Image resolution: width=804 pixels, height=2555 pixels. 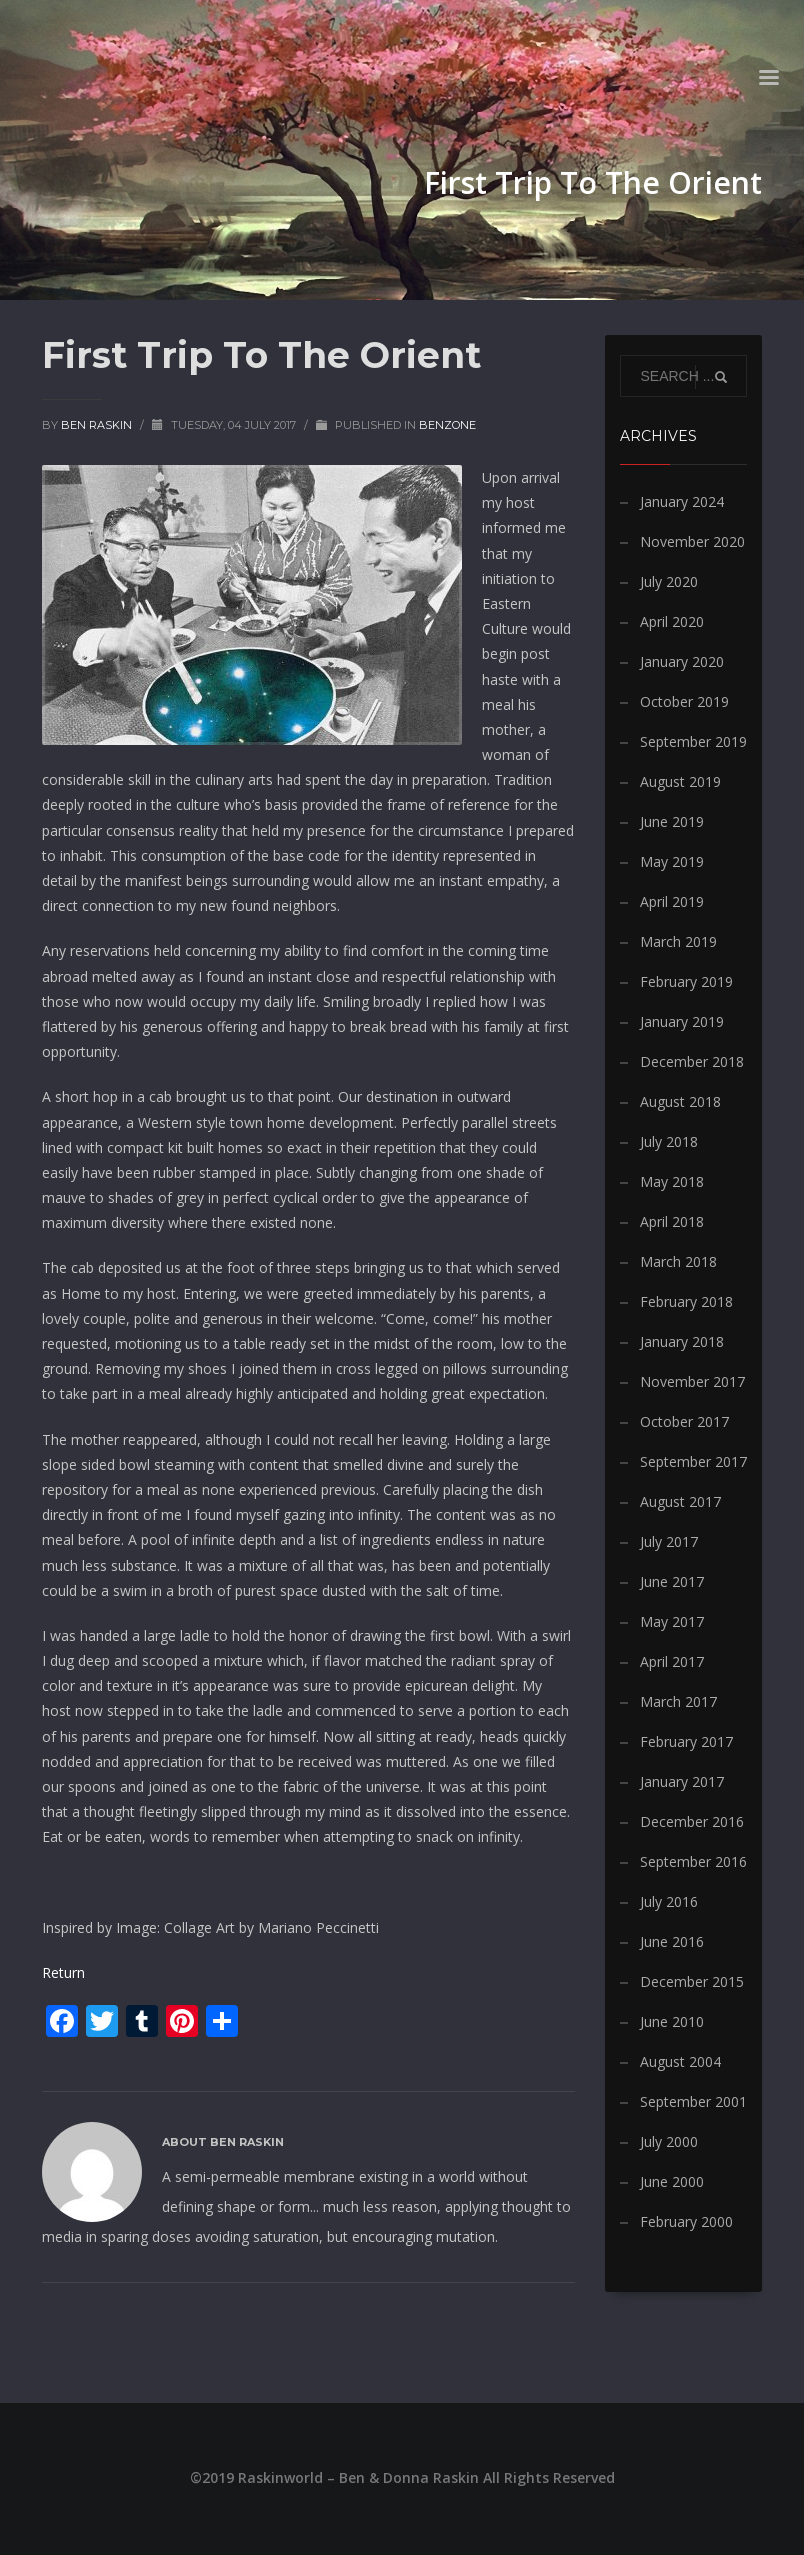 What do you see at coordinates (692, 1381) in the screenshot?
I see `November 2017` at bounding box center [692, 1381].